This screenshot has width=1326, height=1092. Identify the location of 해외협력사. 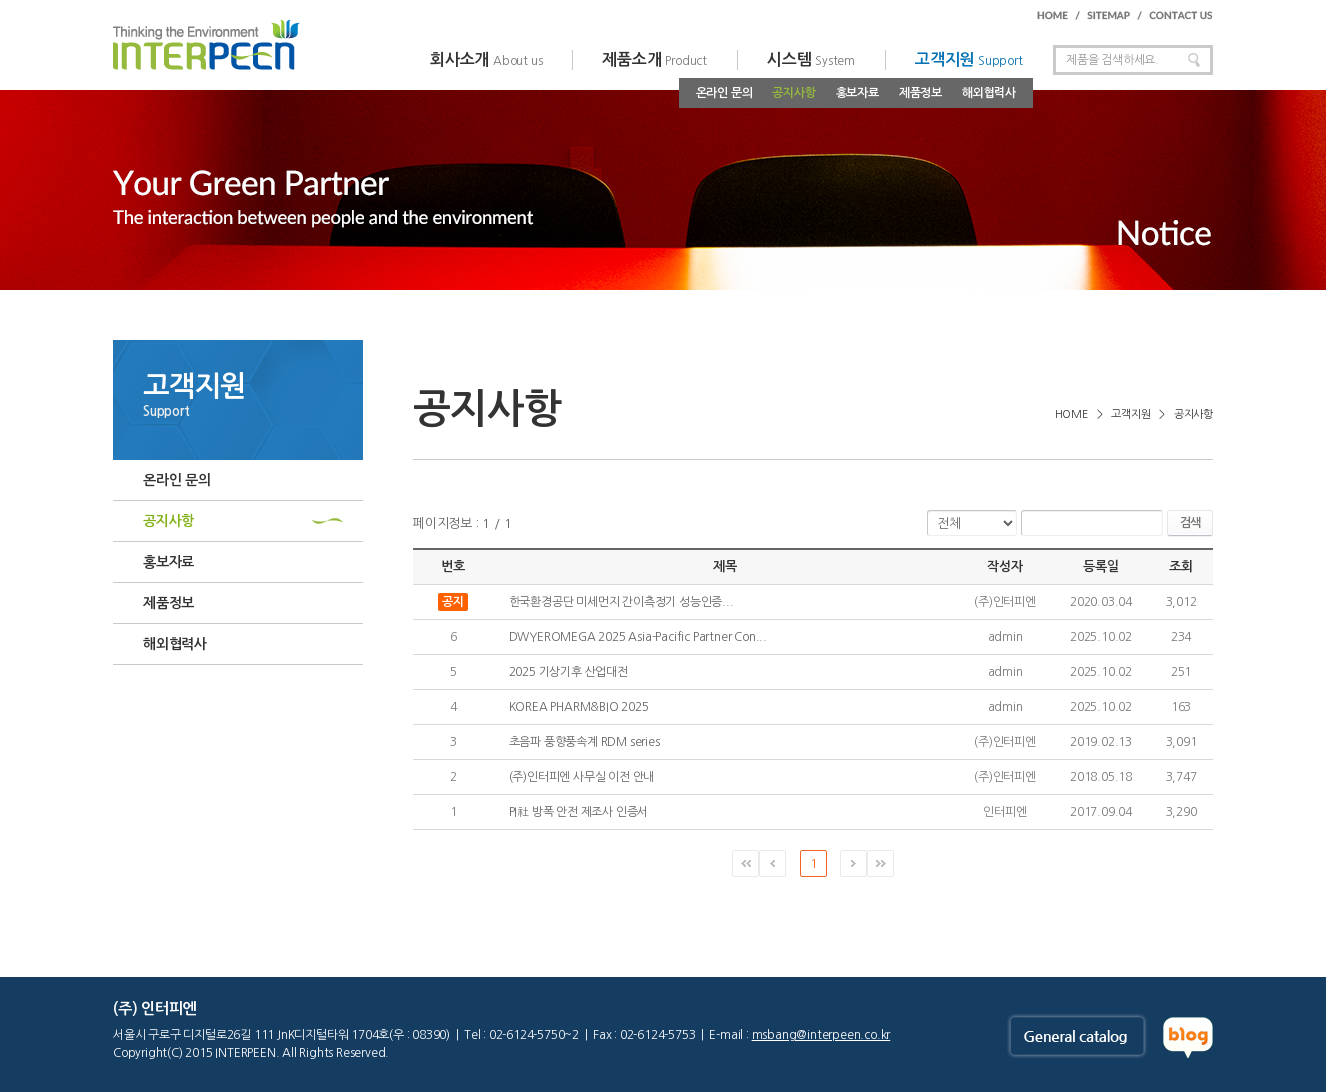
(989, 93).